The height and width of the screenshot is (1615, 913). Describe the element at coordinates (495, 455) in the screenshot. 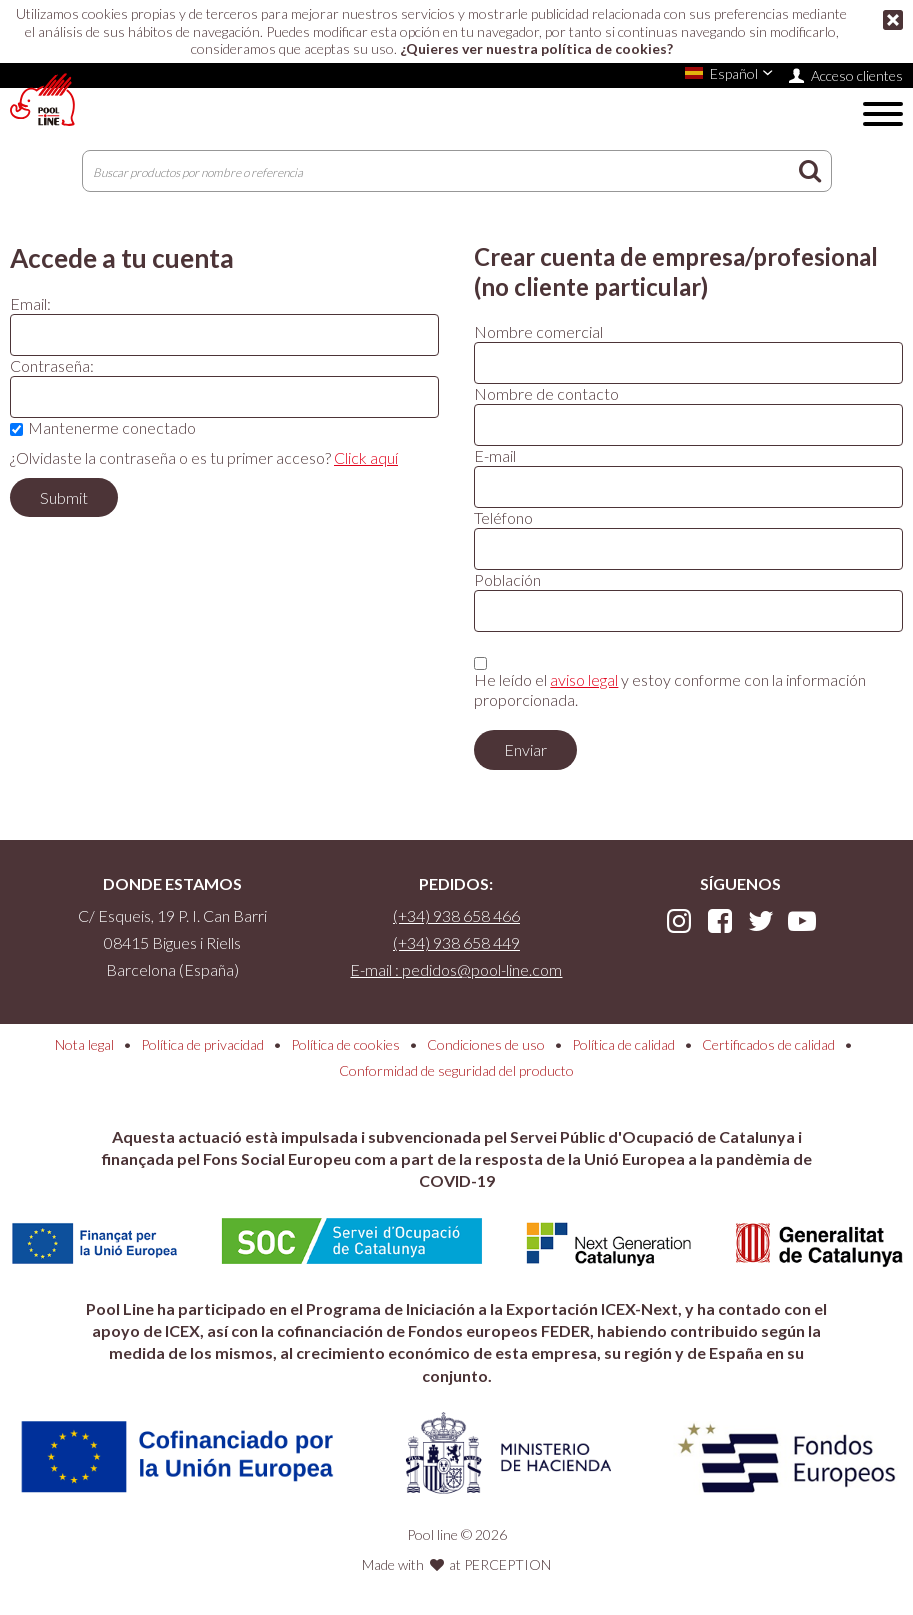

I see `E-mail` at that location.